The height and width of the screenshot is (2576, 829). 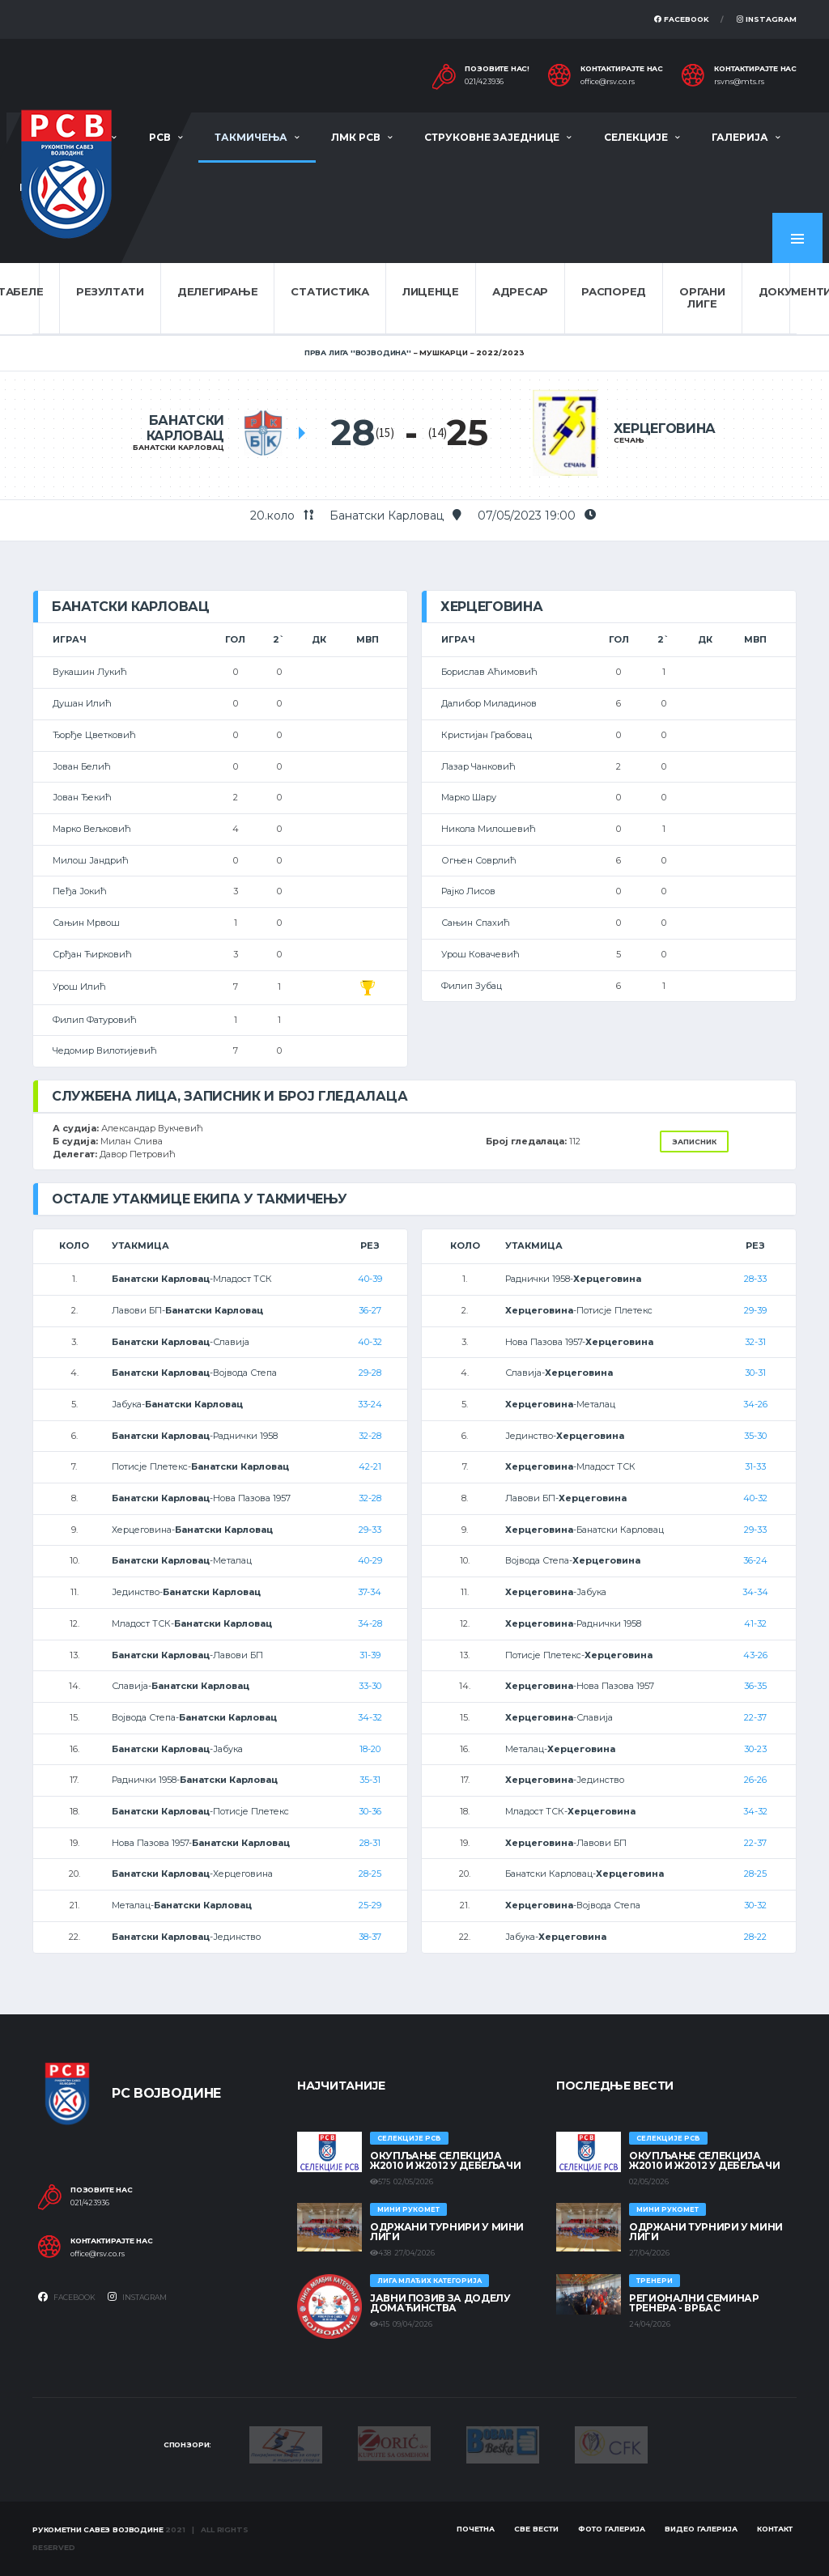 What do you see at coordinates (775, 2528) in the screenshot?
I see `Контакт` at bounding box center [775, 2528].